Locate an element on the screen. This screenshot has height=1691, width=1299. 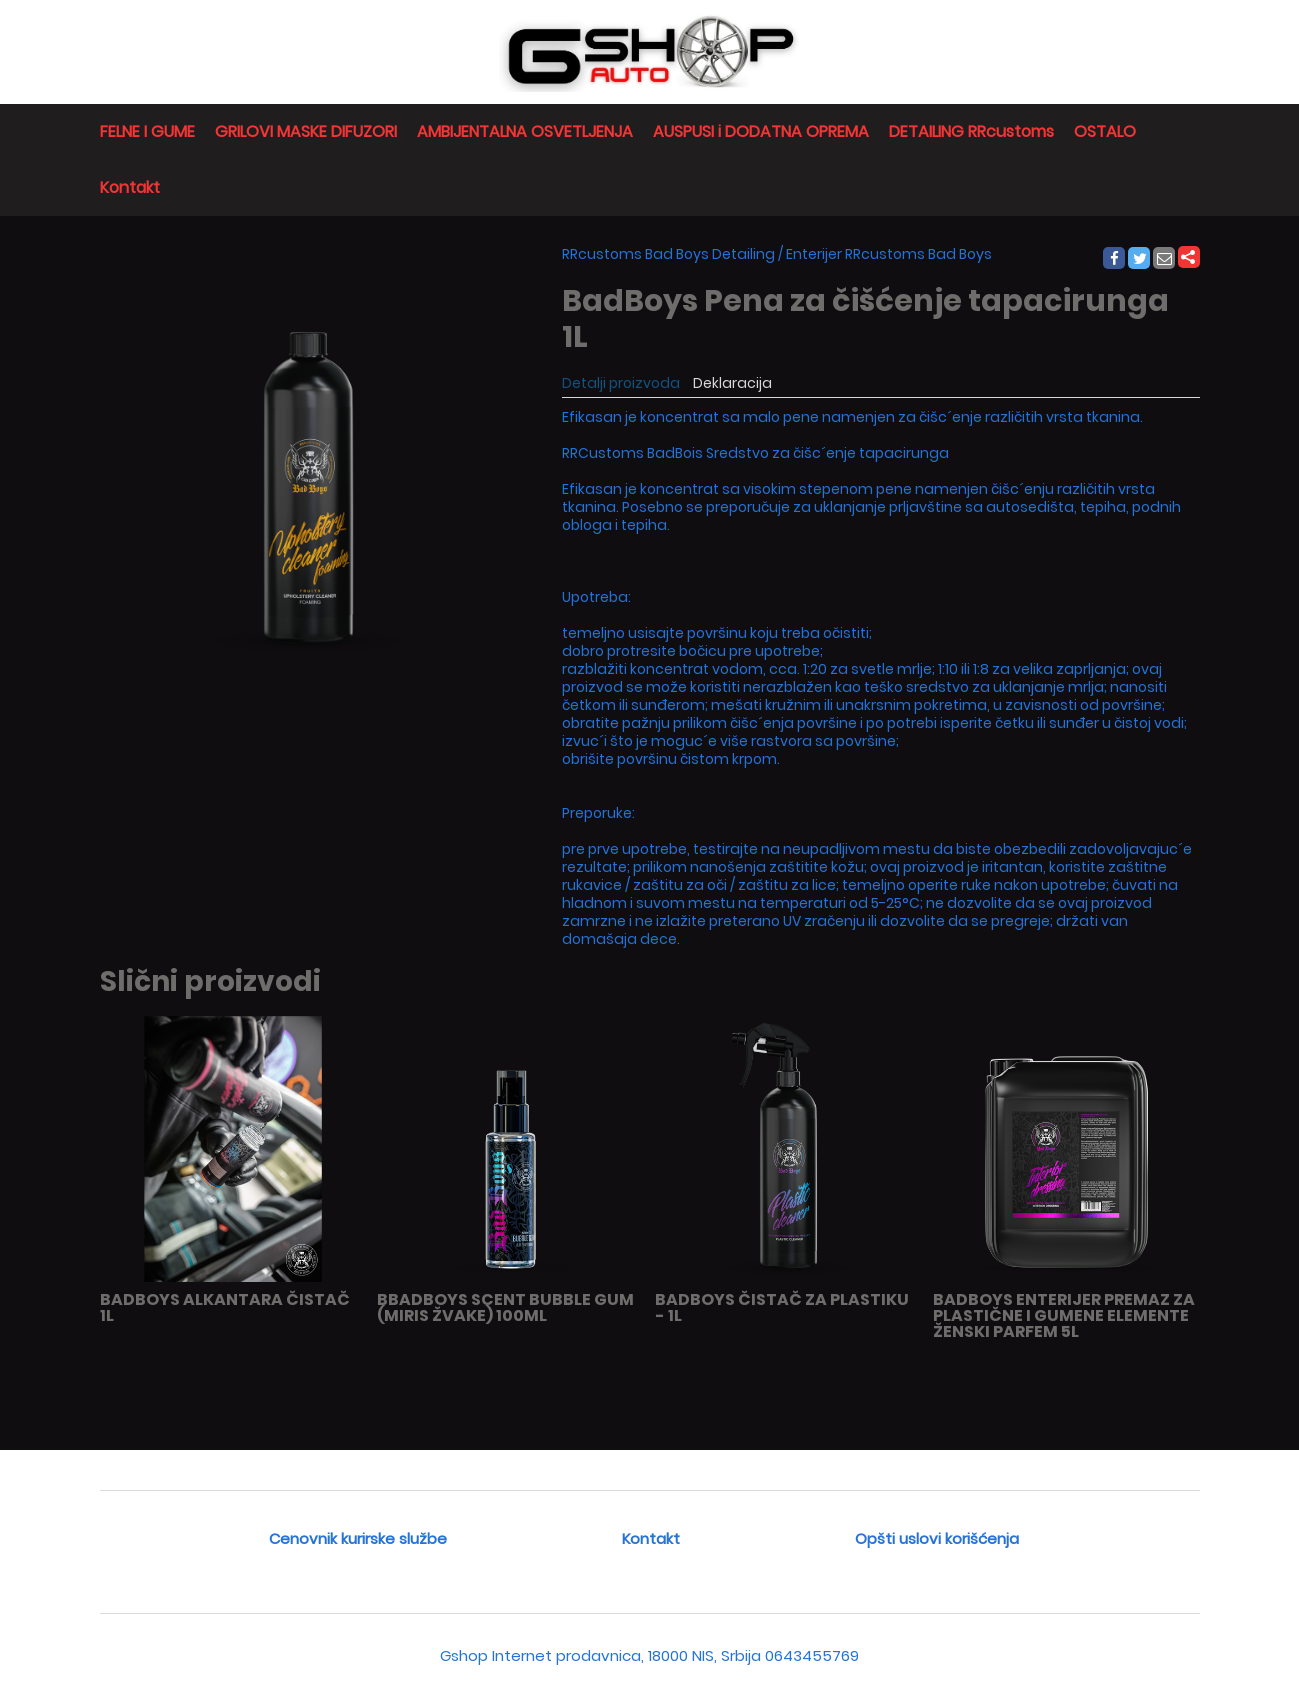
Enterijer RRcustoms Bad Boys is located at coordinates (889, 254).